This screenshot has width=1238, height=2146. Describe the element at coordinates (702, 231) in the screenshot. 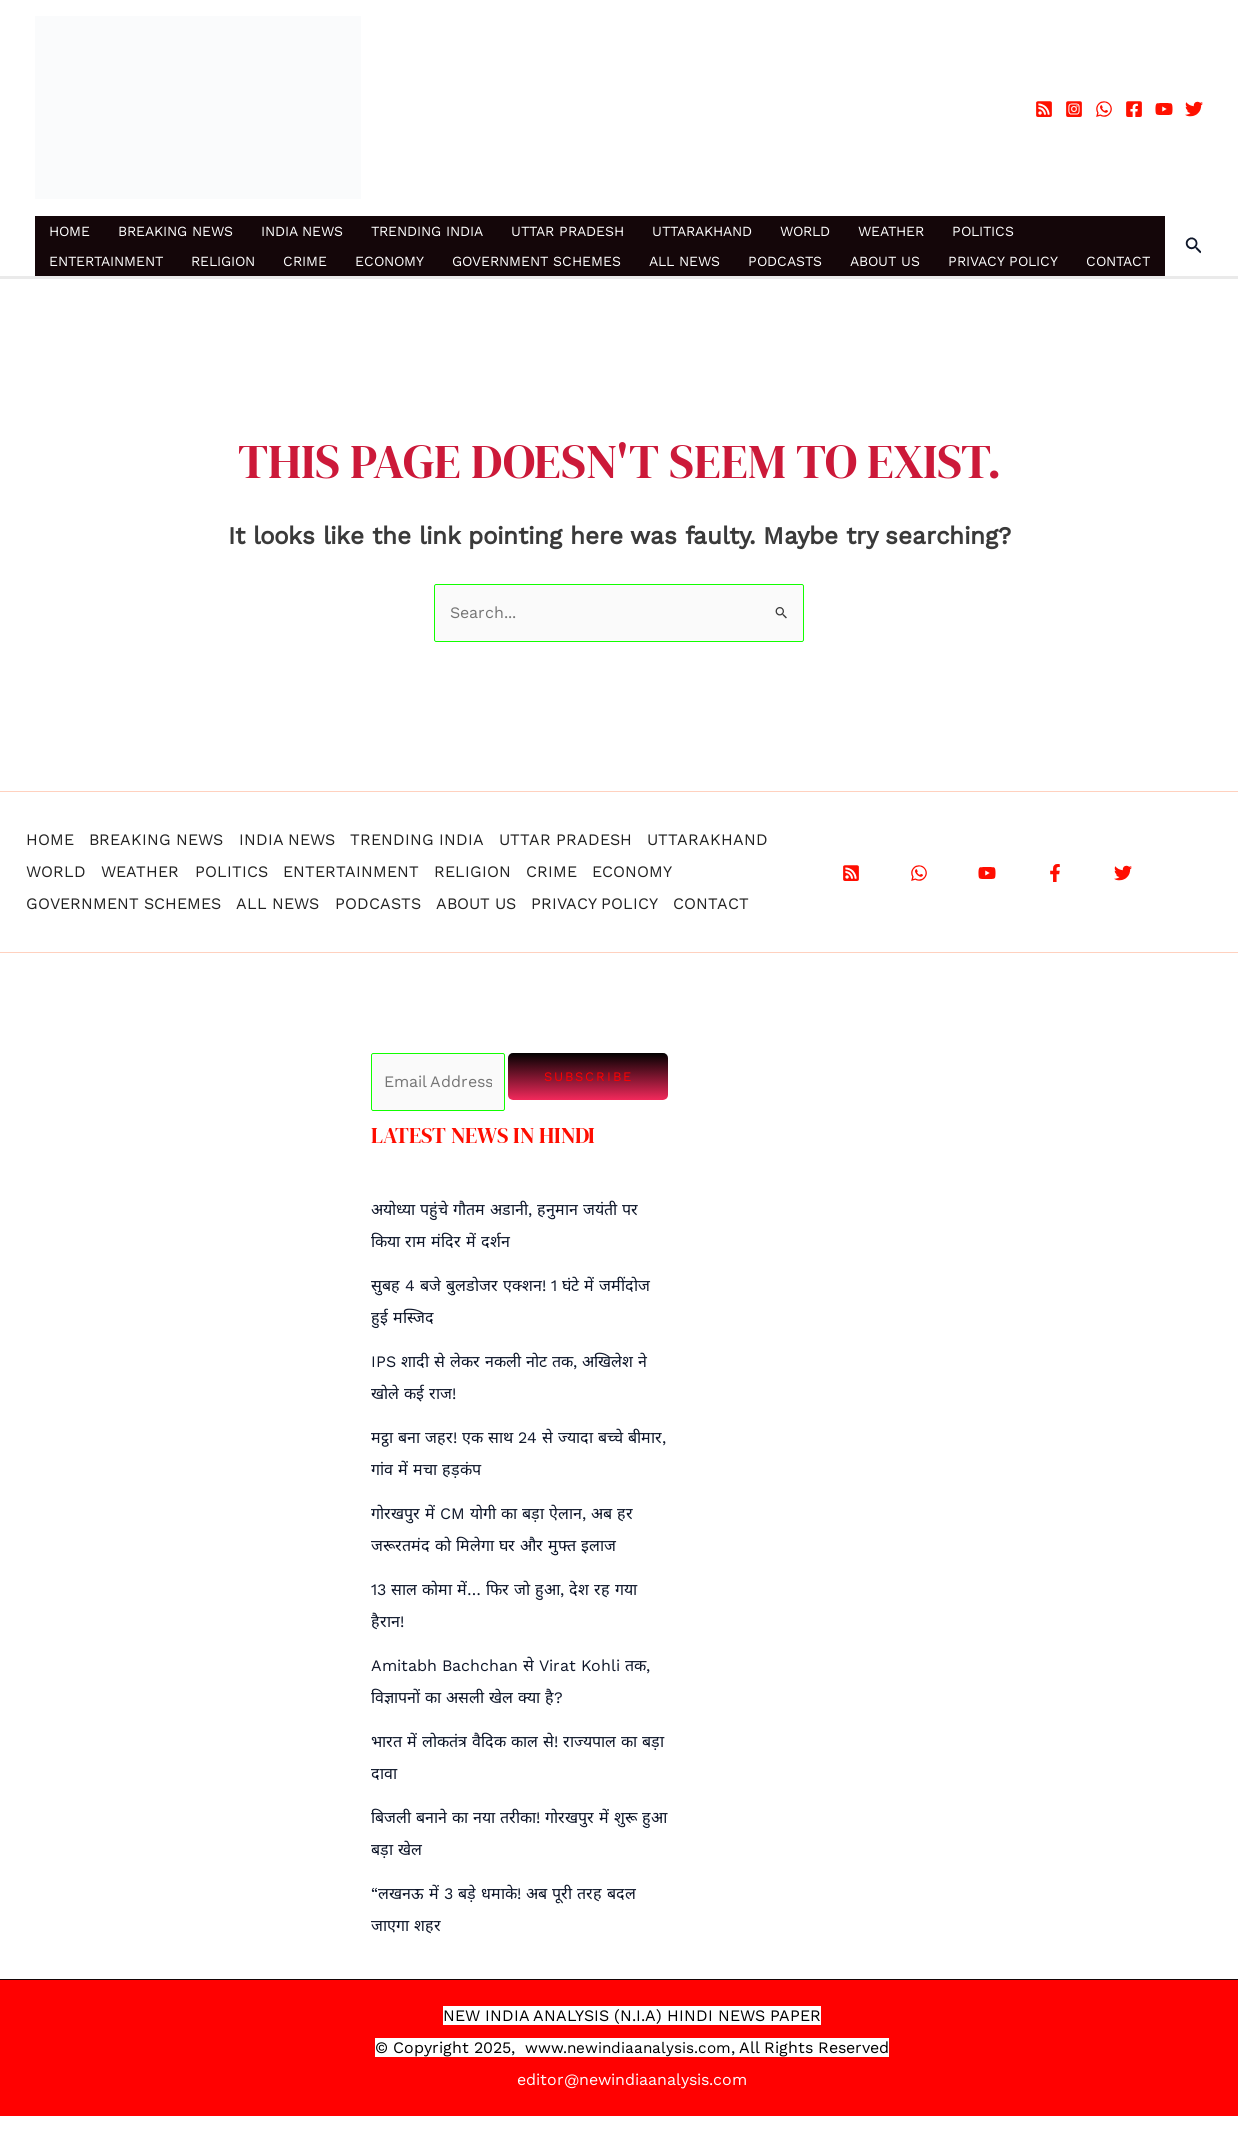

I see `UTTARAKHAND` at that location.